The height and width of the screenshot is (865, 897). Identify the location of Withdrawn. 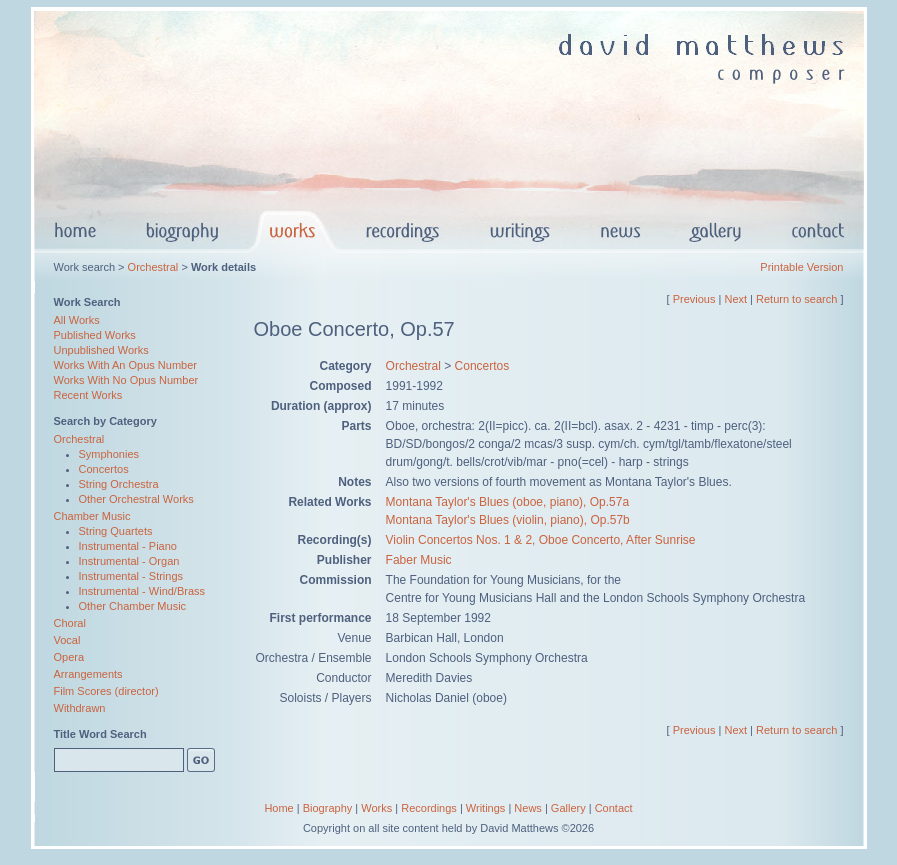
(80, 708).